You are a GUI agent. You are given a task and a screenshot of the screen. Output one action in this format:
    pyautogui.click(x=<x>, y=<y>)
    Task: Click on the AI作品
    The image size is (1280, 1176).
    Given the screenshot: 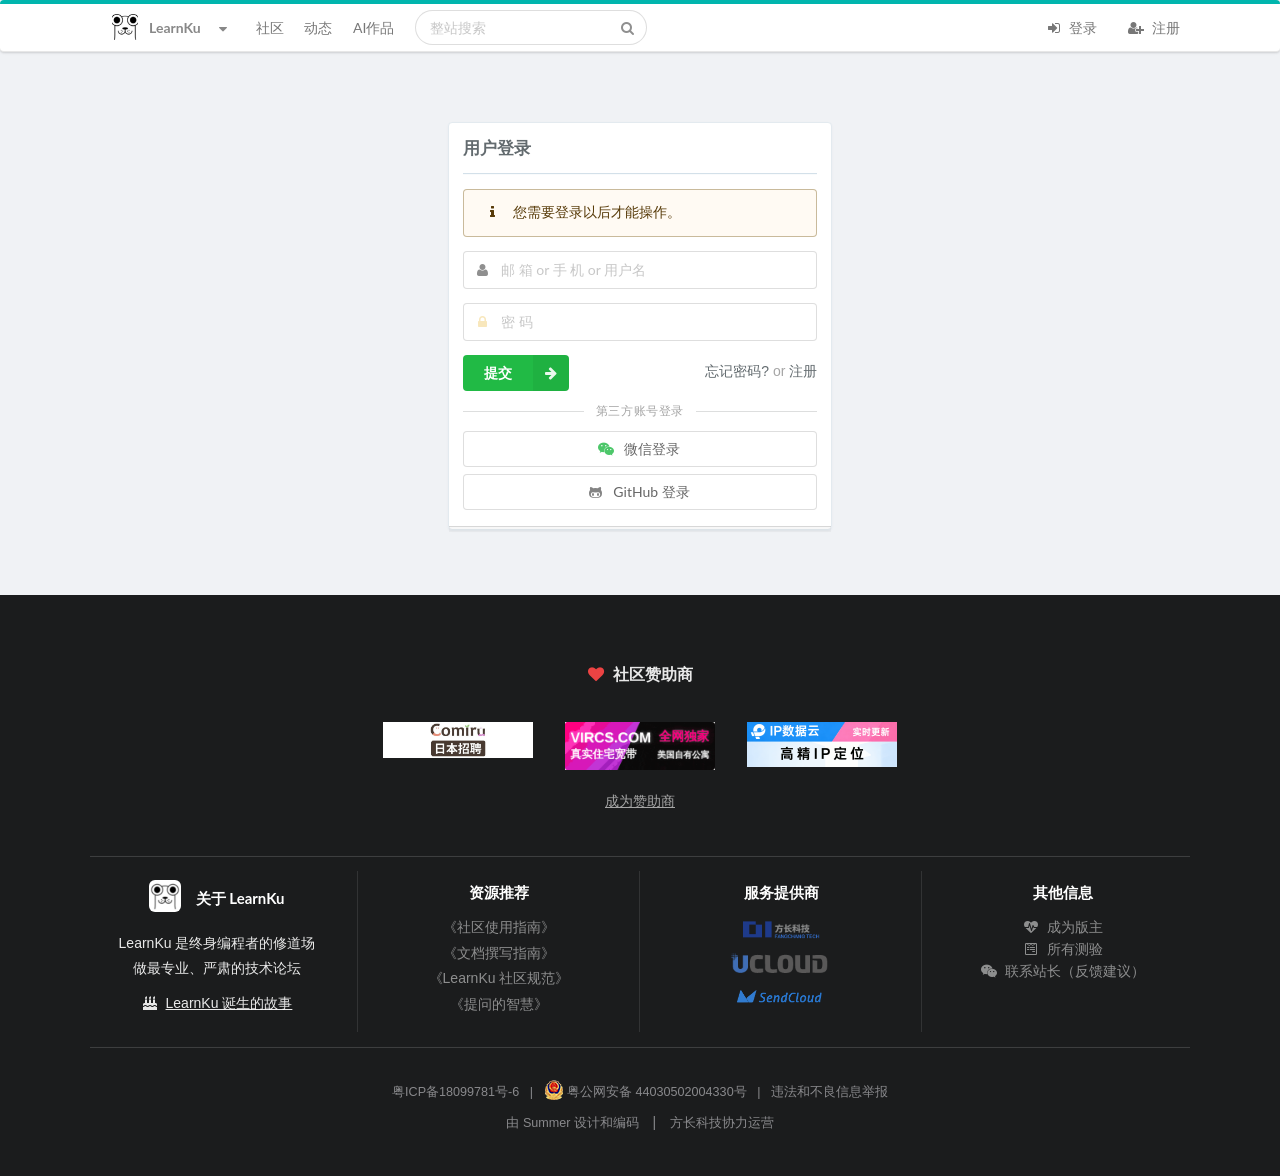 What is the action you would take?
    pyautogui.click(x=373, y=27)
    